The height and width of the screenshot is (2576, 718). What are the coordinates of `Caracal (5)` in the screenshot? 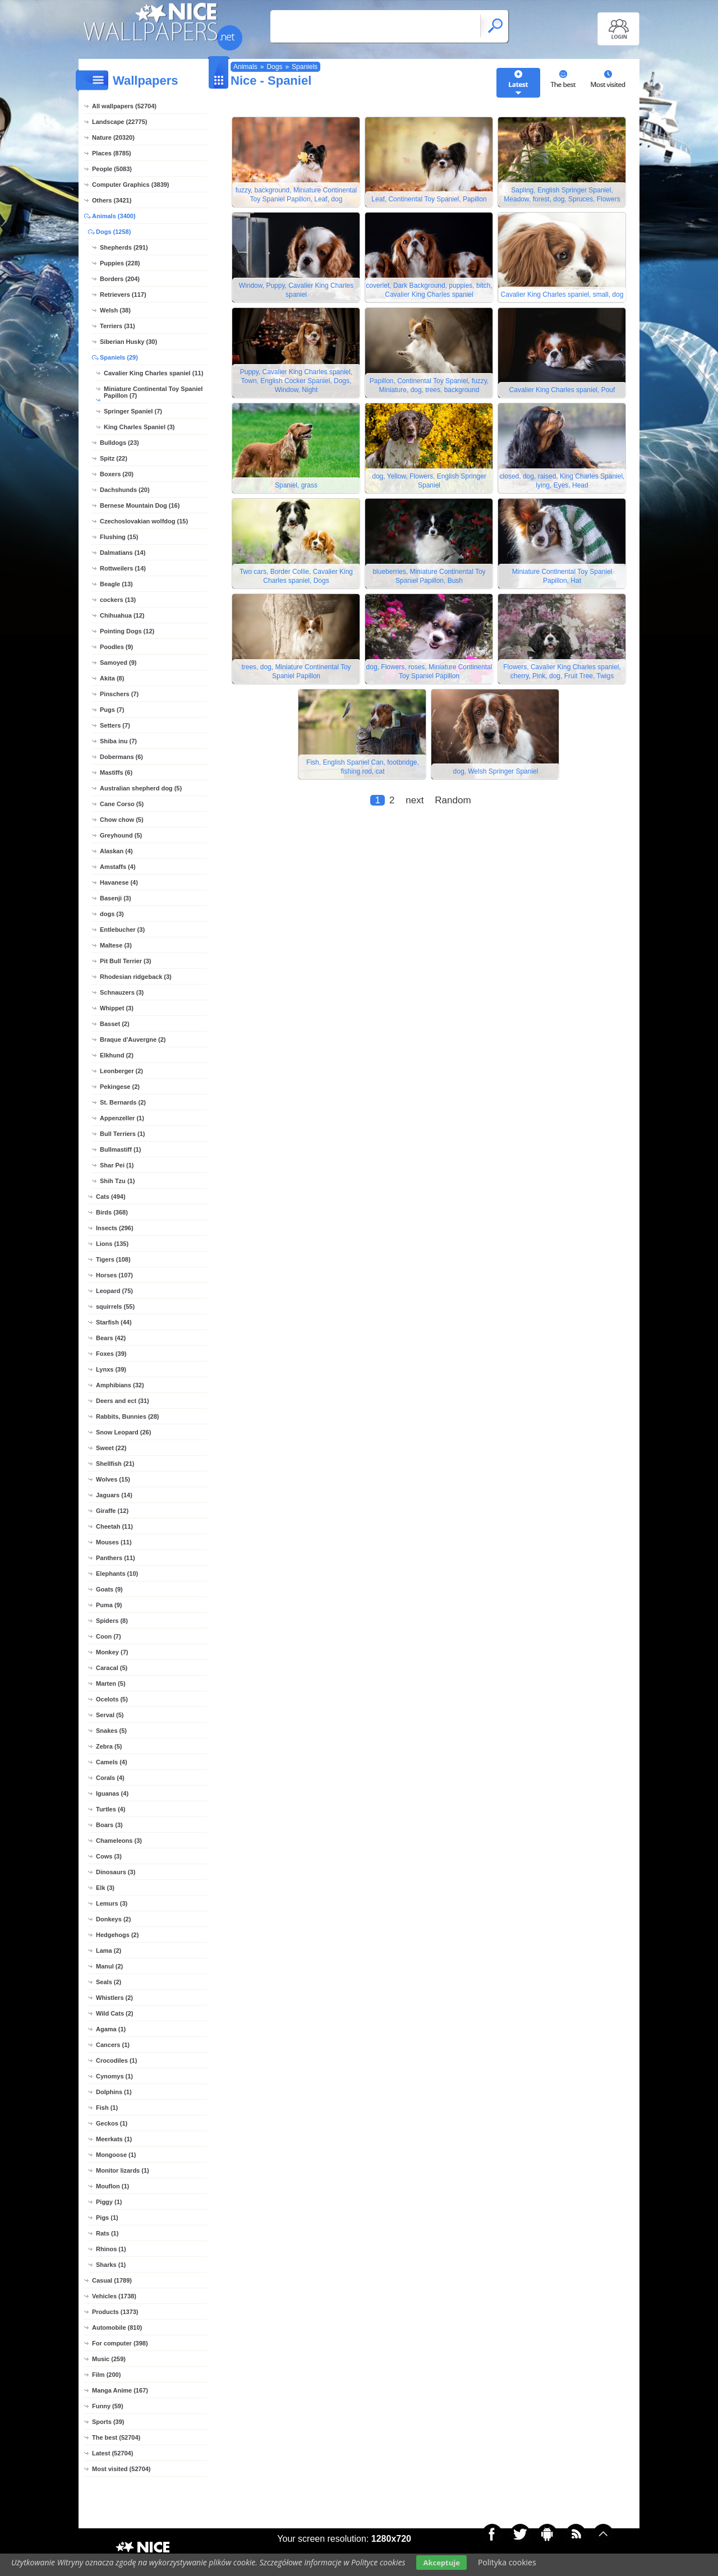 It's located at (111, 1667).